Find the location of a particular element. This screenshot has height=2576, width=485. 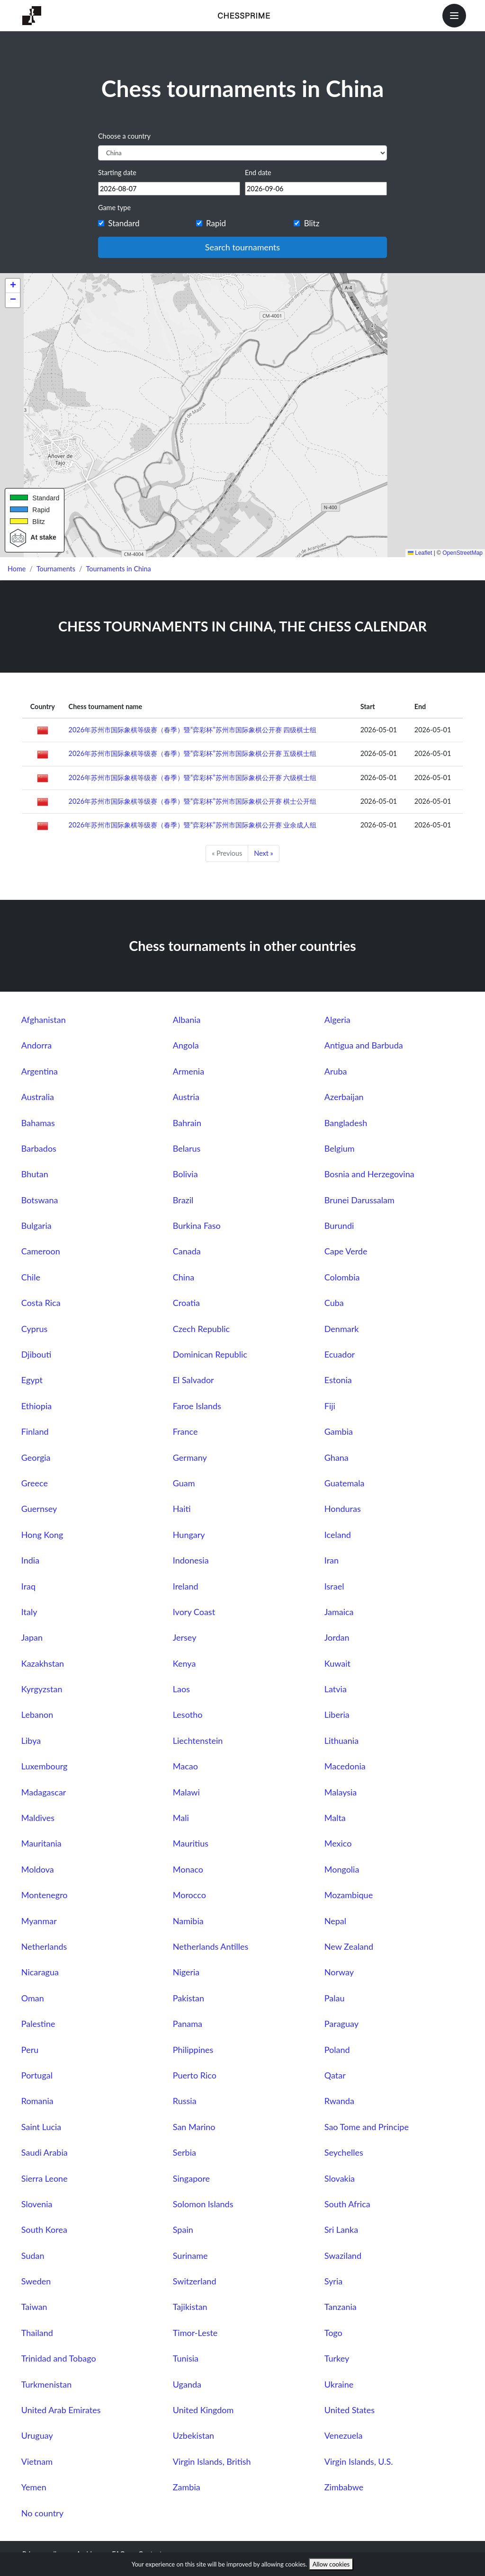

Trinidad and Tobago is located at coordinates (58, 2358).